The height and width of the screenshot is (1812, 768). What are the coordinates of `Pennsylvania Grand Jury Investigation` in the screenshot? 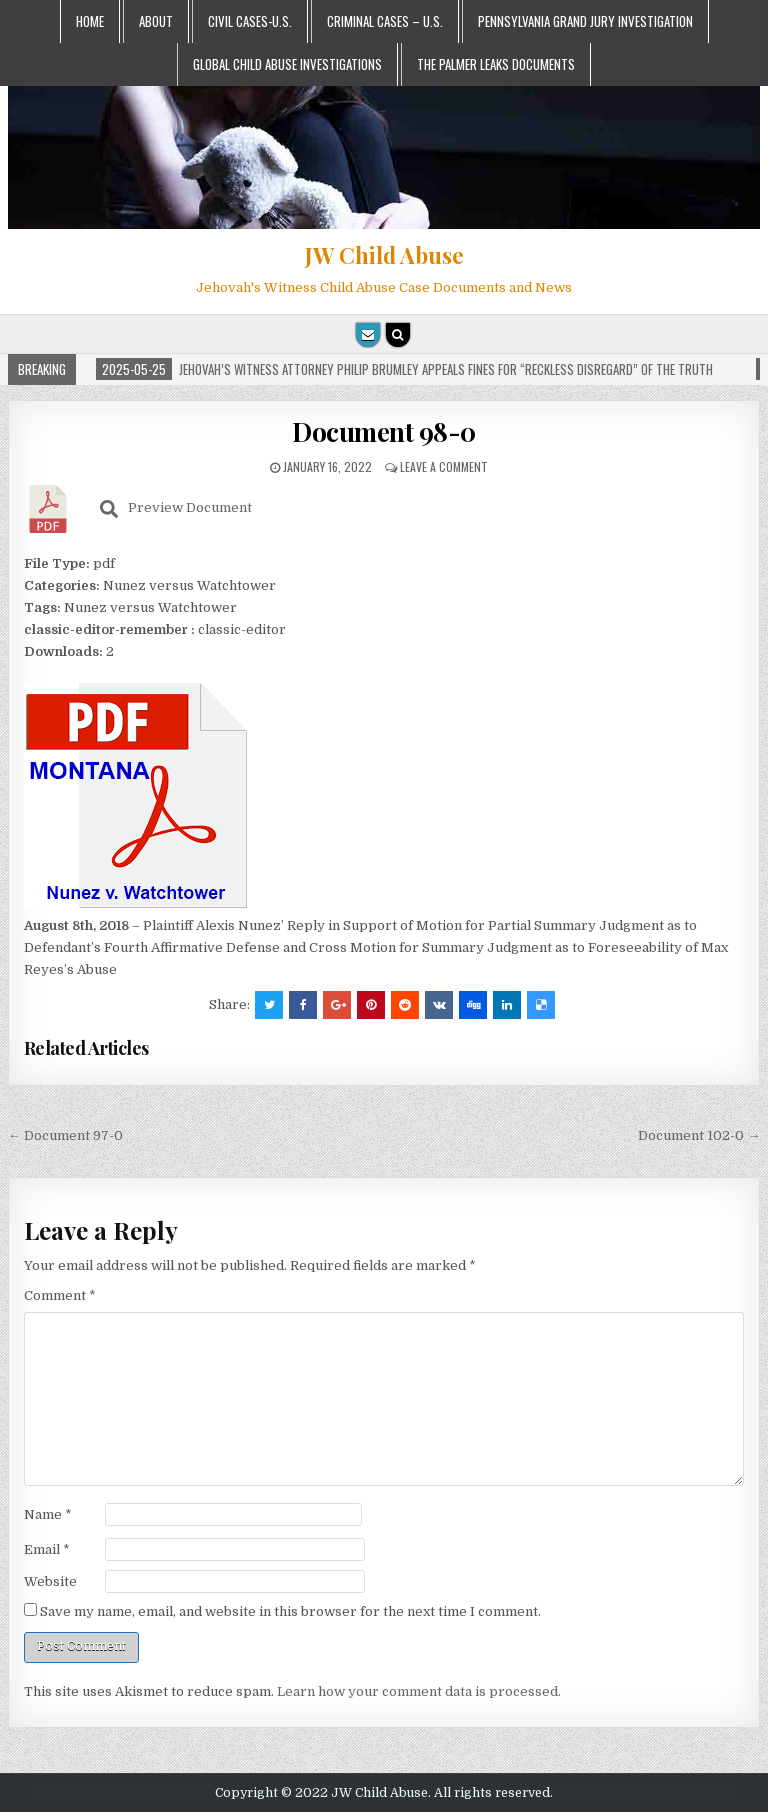 It's located at (585, 21).